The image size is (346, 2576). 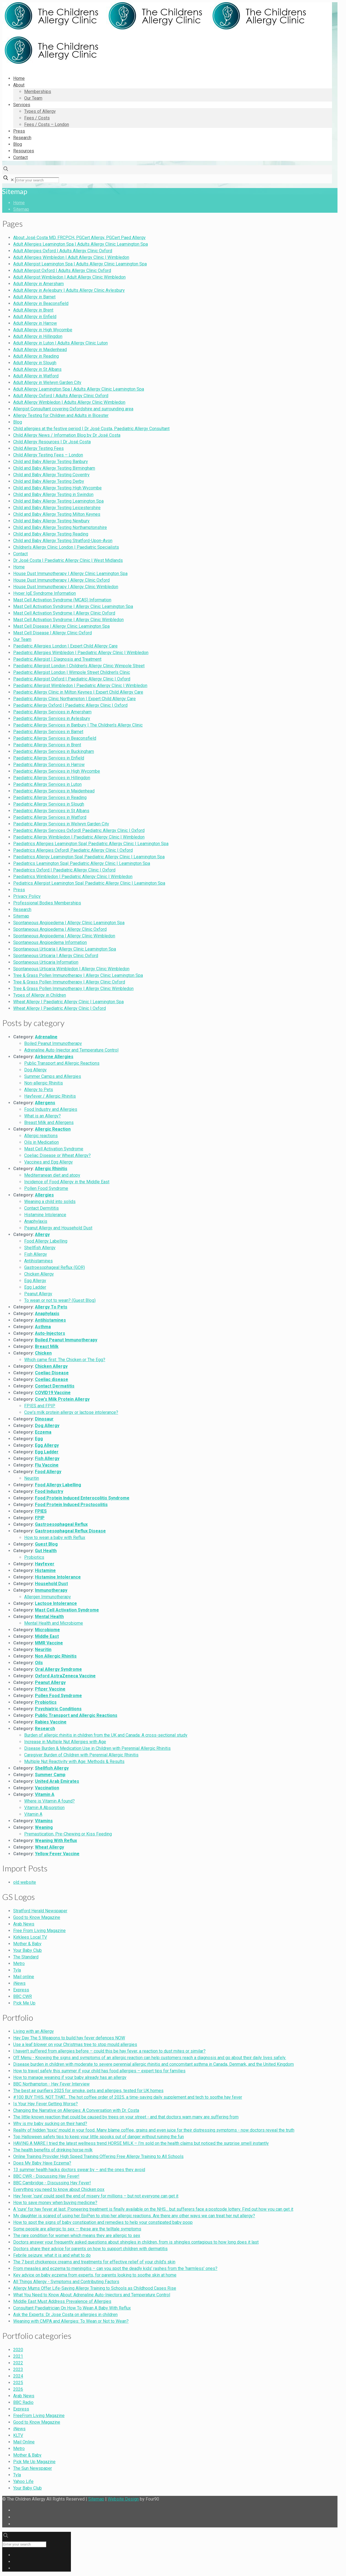 I want to click on Paediatric Allergist London | Wimpole Street Children’s Clinic, so click(x=71, y=672).